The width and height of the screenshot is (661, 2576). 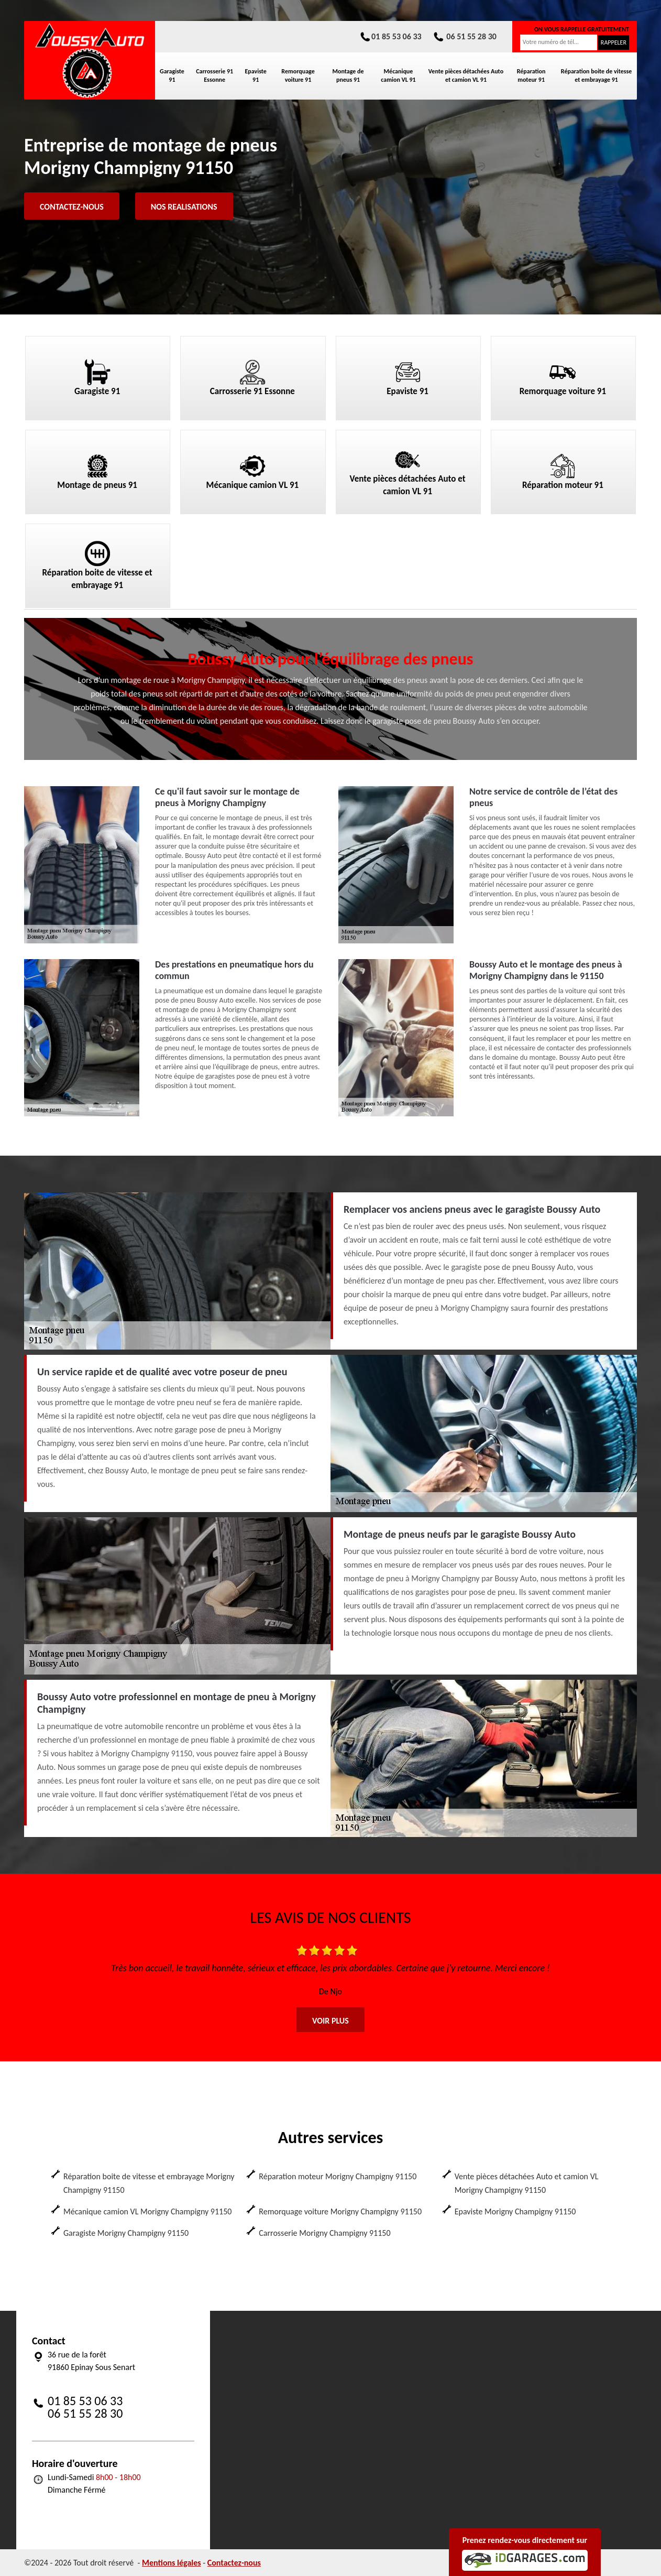 I want to click on Epaviste Morigny Champigny 91150, so click(x=515, y=2211).